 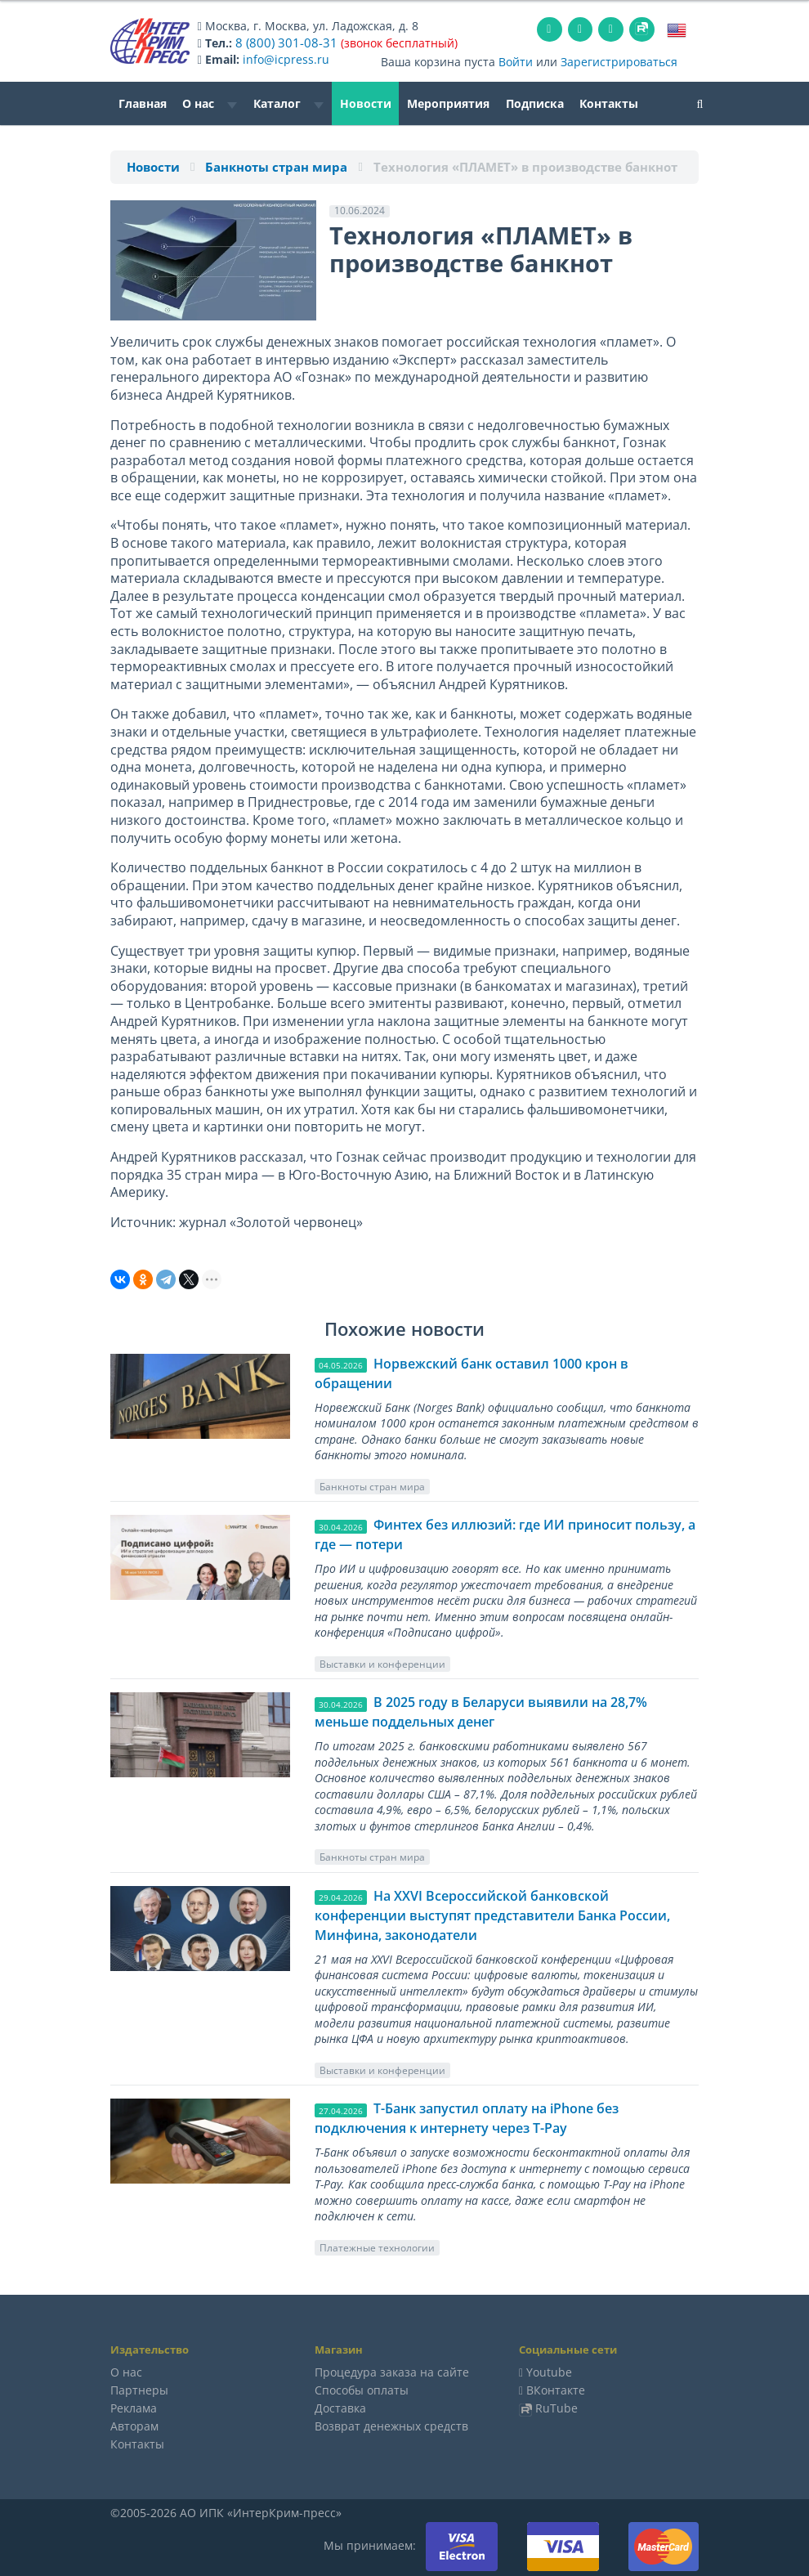 I want to click on Новости, so click(x=365, y=102).